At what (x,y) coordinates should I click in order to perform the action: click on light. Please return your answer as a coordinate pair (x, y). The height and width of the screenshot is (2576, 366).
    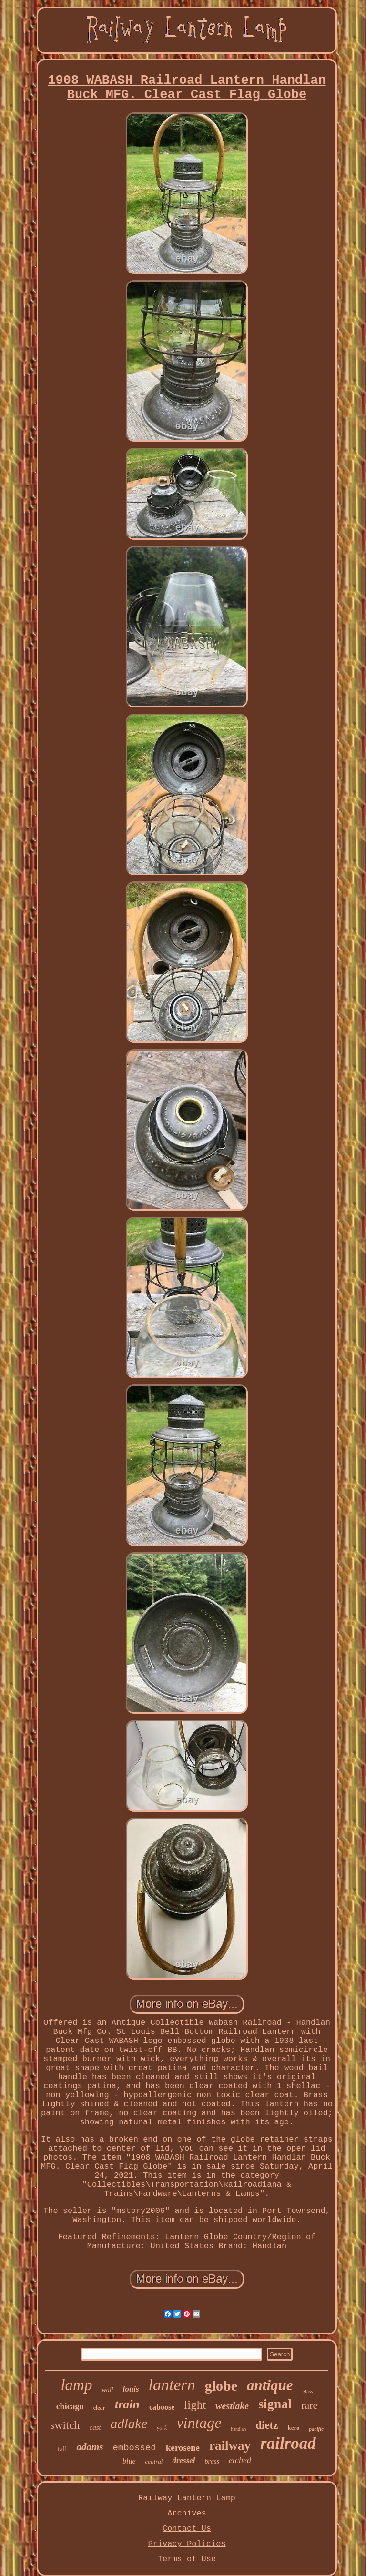
    Looking at the image, I should click on (195, 2404).